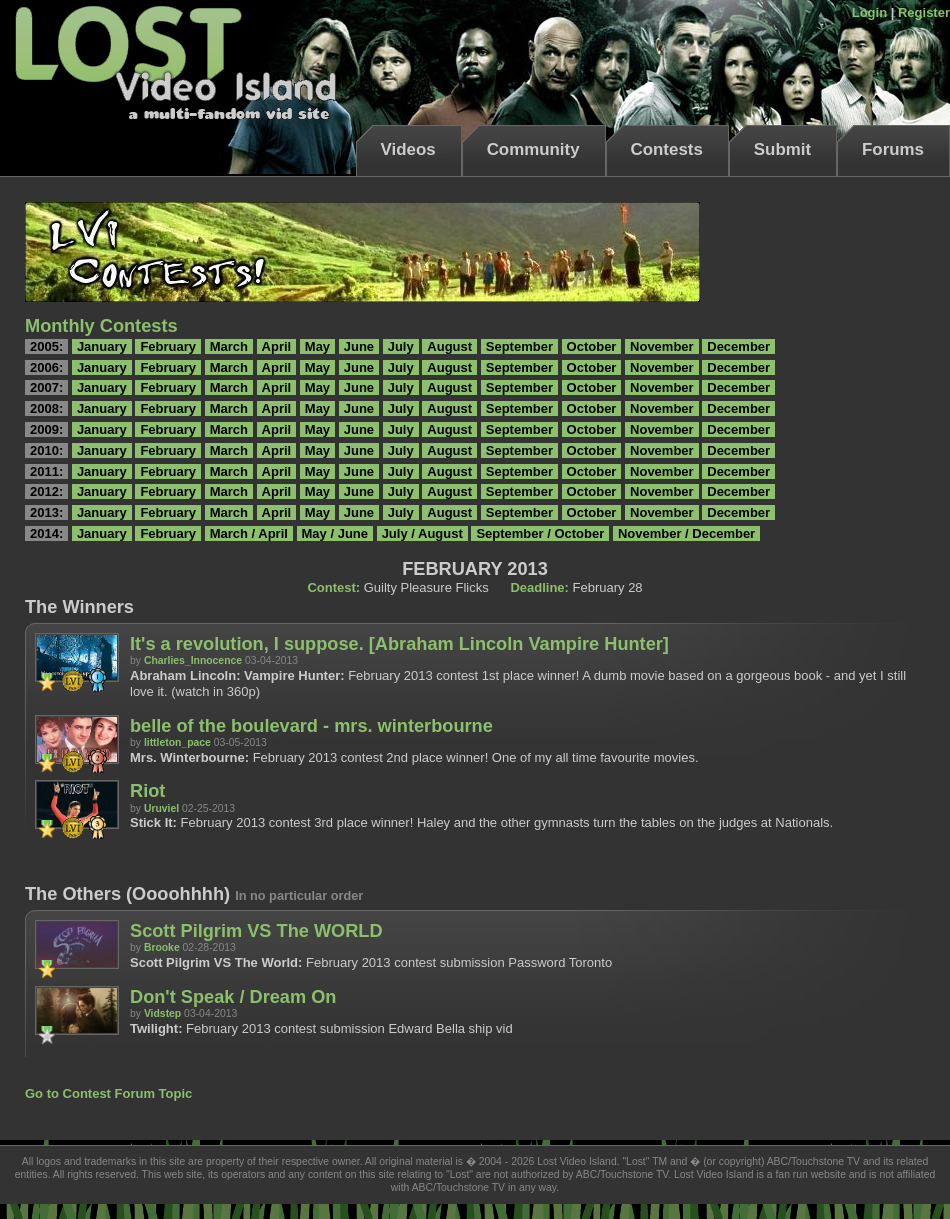  Describe the element at coordinates (162, 1013) in the screenshot. I see `Vidstep` at that location.